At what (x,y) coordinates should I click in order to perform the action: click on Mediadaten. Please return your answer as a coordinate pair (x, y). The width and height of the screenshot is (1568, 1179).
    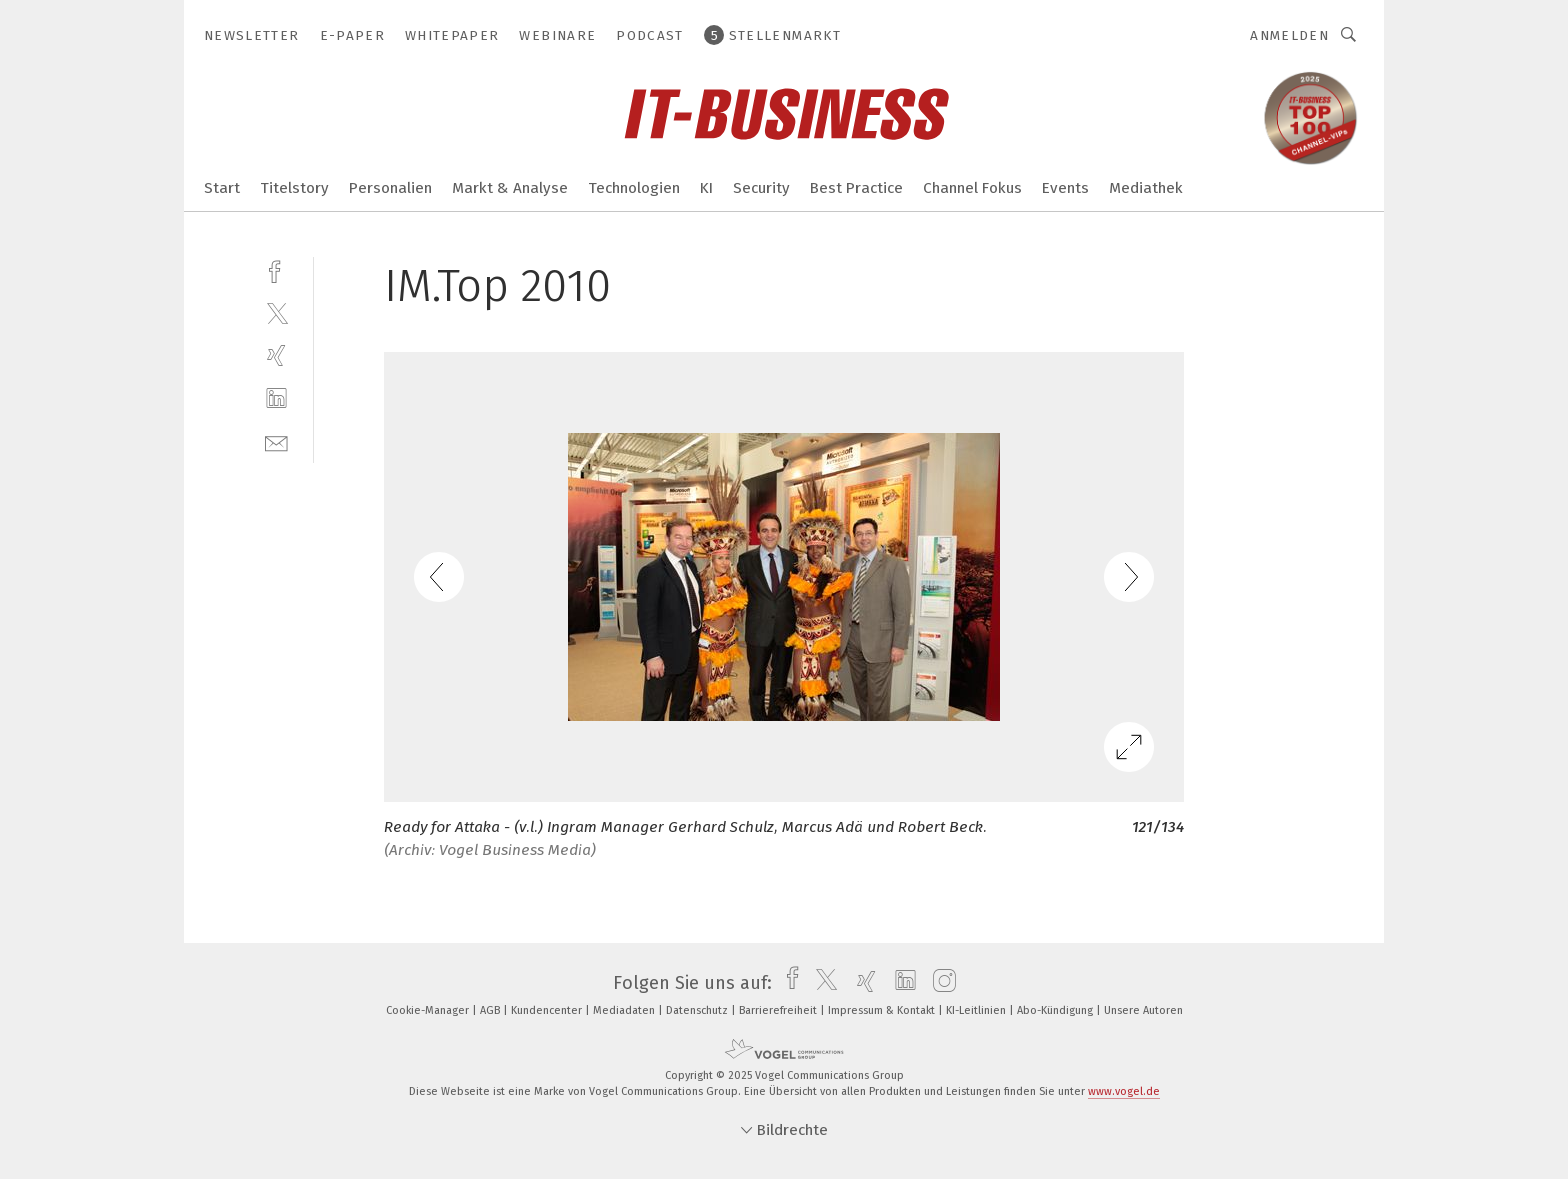
    Looking at the image, I should click on (625, 1010).